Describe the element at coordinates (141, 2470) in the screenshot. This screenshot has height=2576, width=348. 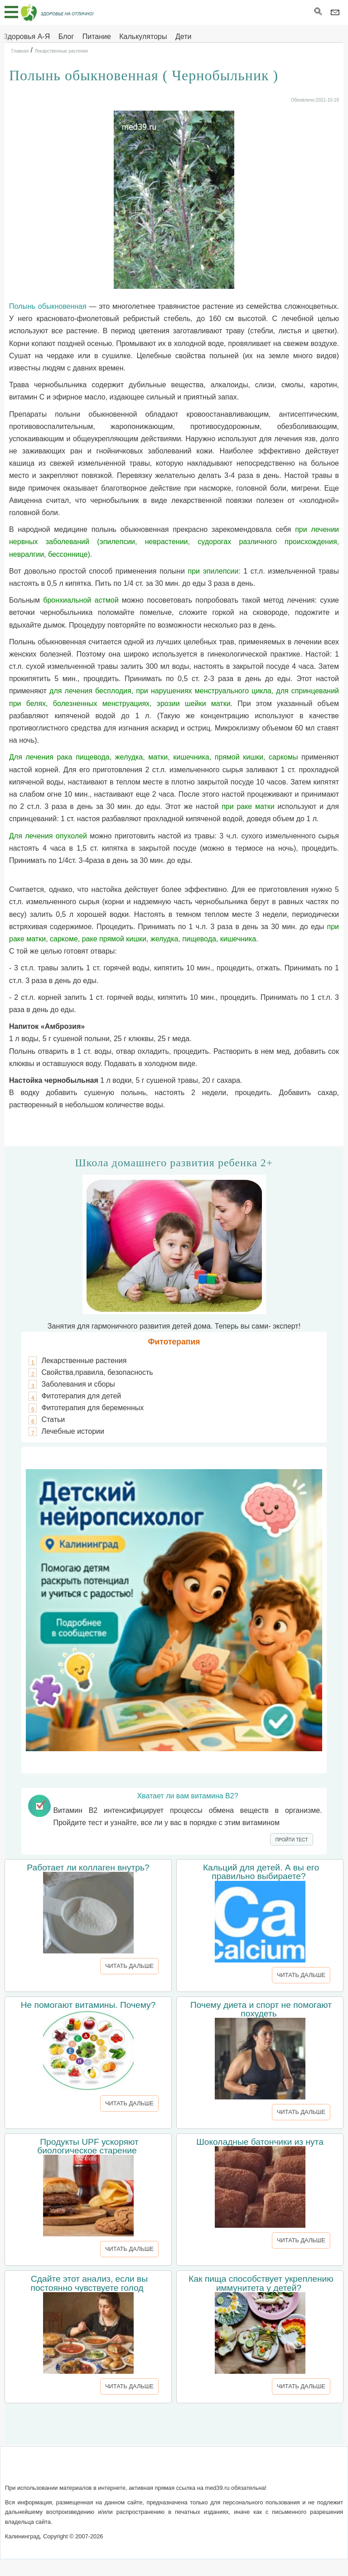
I see `Написать письмо` at that location.